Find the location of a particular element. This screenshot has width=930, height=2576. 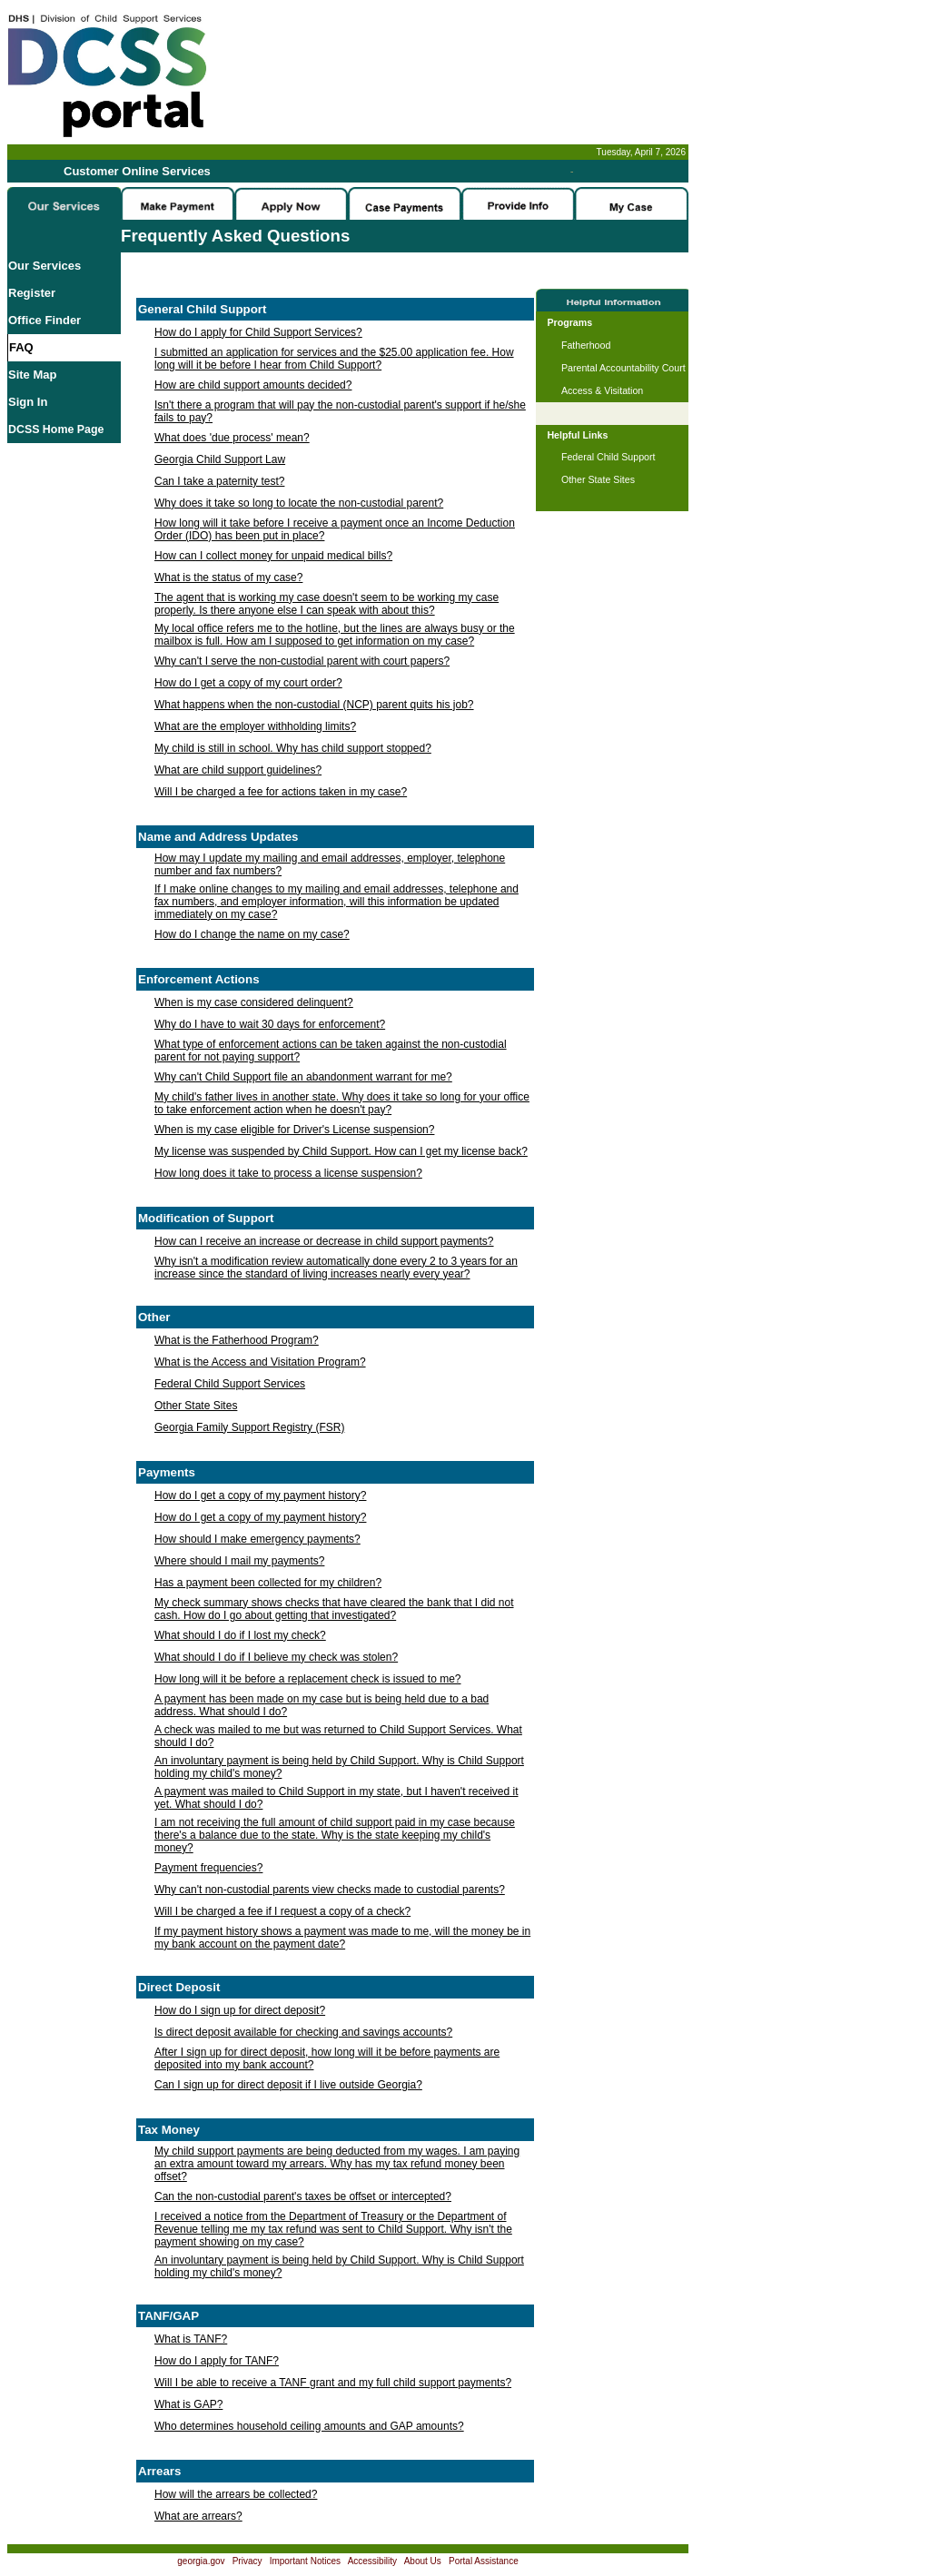

How long does it take to process a license suspension? is located at coordinates (288, 1173).